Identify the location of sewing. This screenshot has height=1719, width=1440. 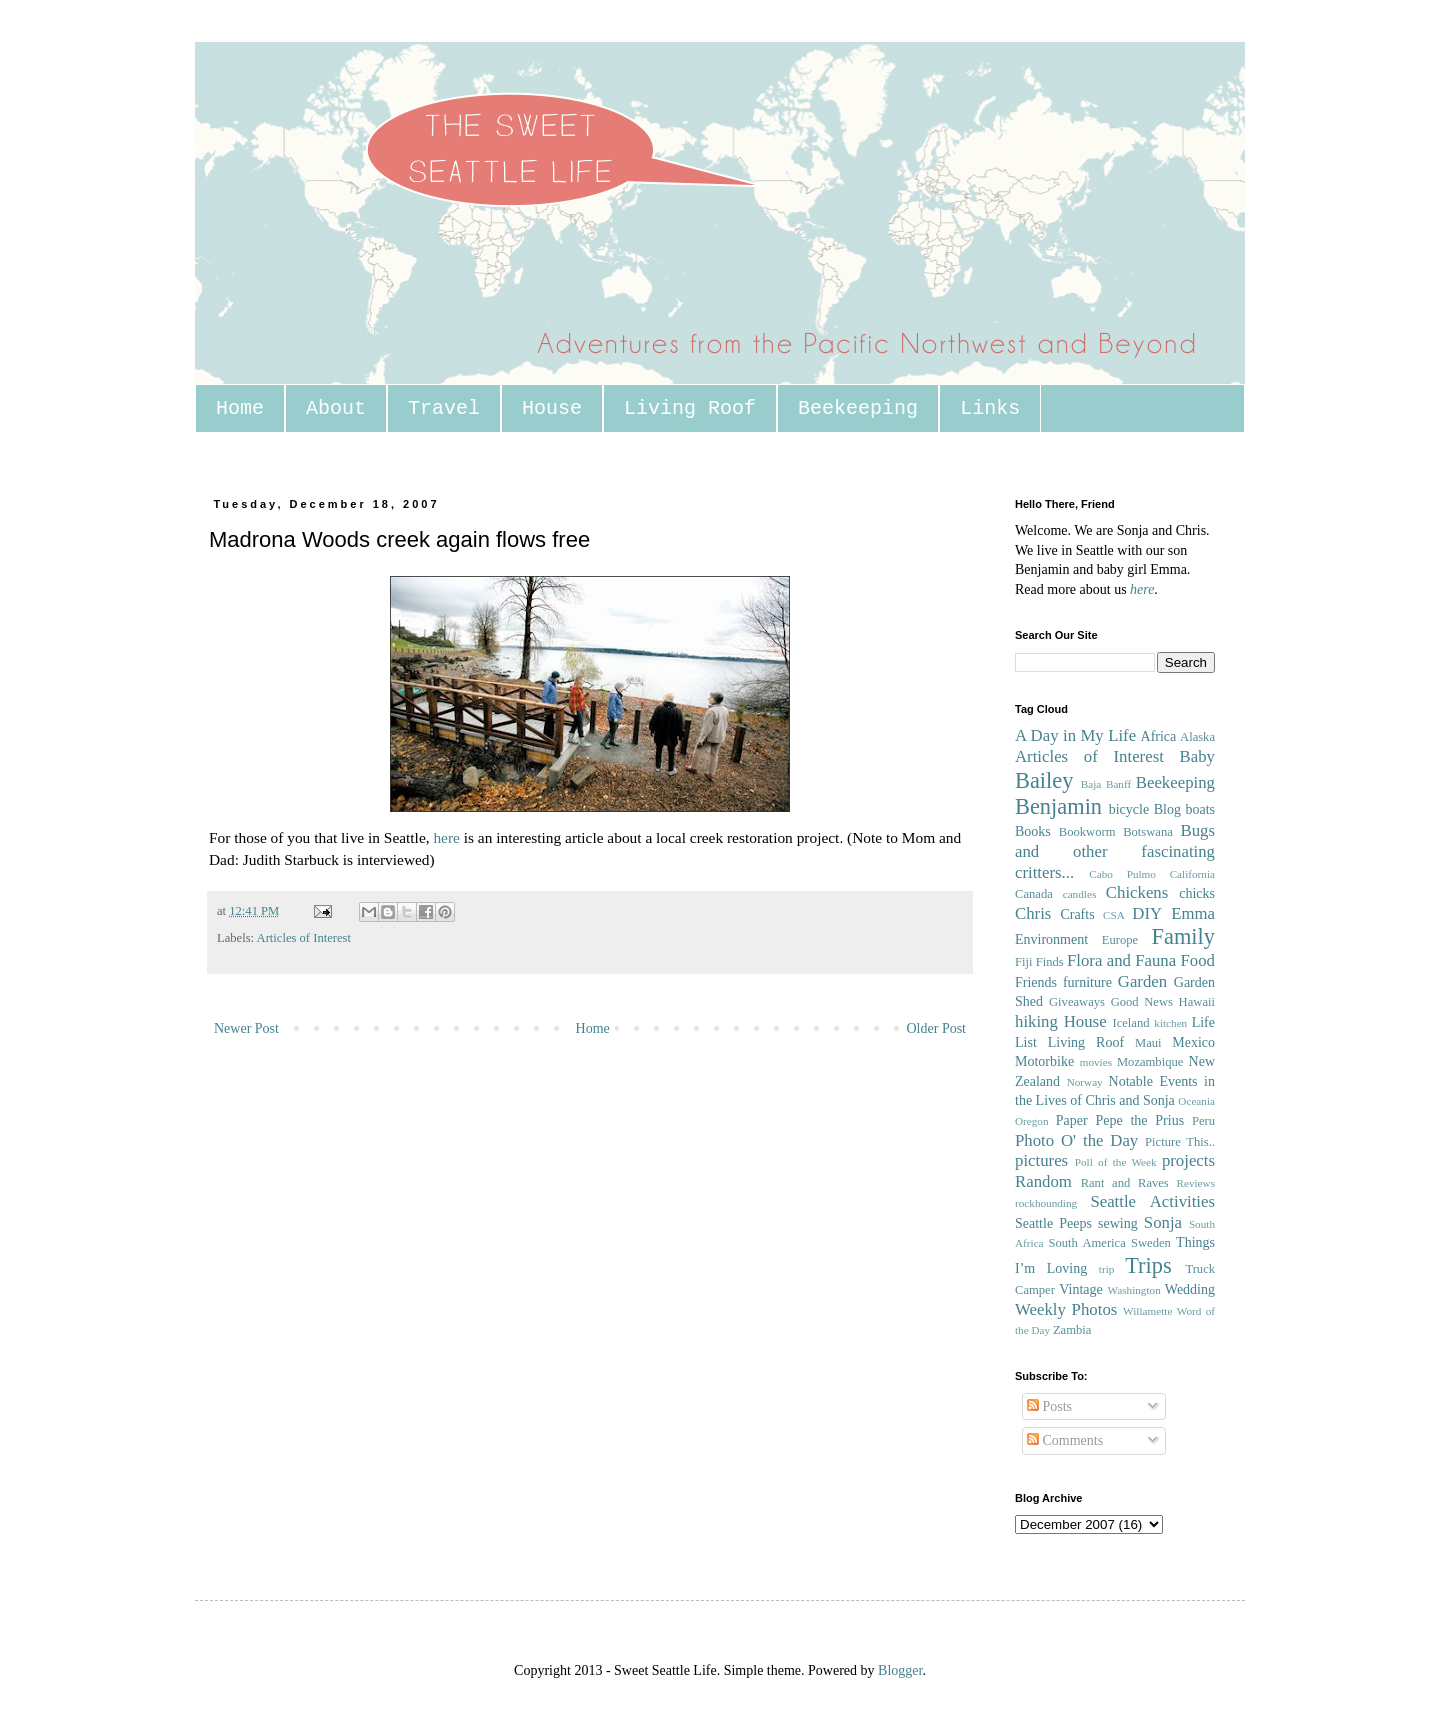
(1118, 1223).